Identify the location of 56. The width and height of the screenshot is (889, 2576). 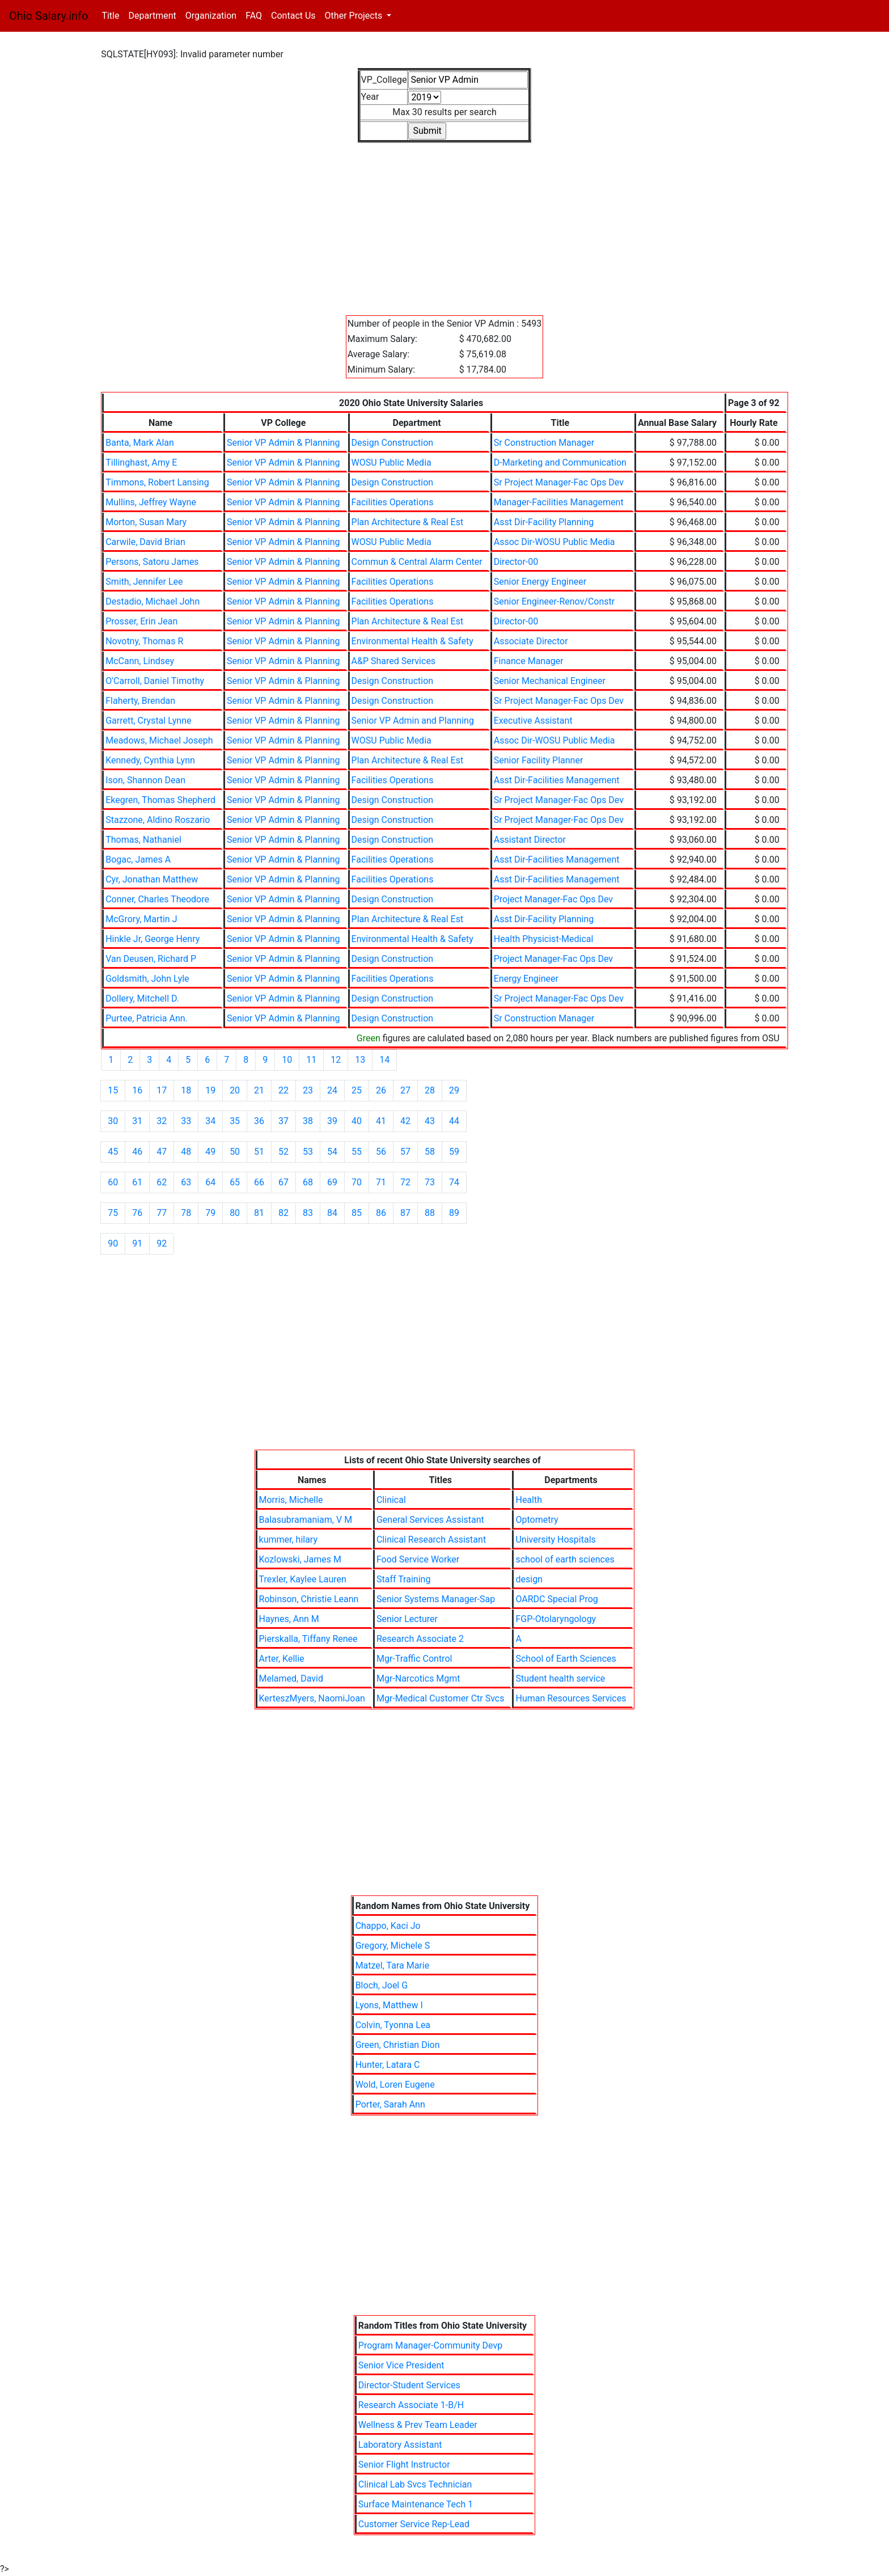
(381, 1151).